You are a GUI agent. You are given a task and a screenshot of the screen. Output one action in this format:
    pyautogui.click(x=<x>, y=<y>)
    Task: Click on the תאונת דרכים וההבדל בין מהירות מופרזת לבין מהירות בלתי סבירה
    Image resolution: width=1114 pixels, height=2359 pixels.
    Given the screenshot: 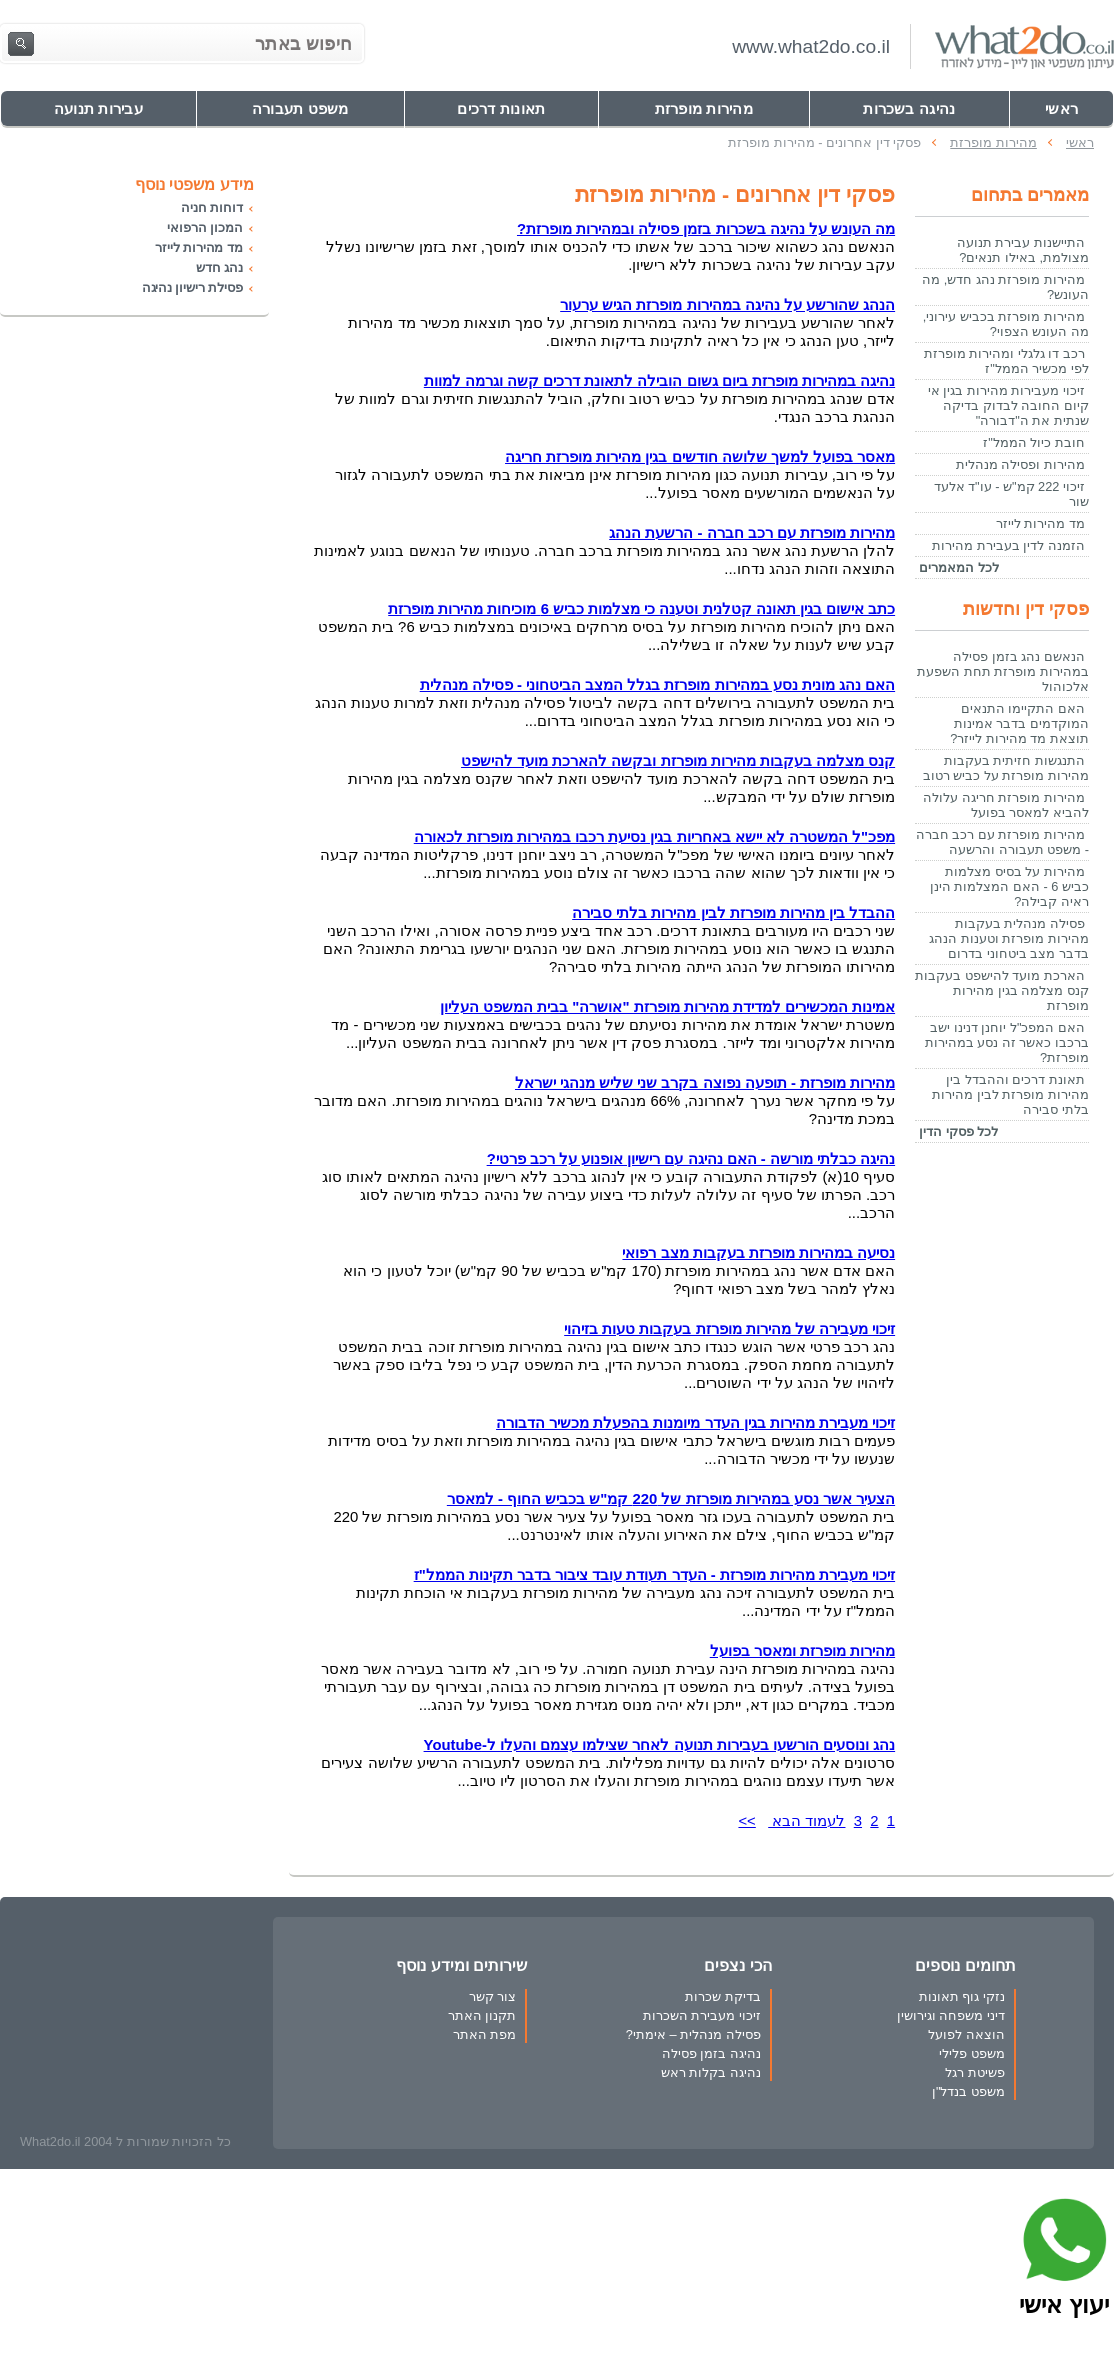 What is the action you would take?
    pyautogui.click(x=1010, y=1094)
    